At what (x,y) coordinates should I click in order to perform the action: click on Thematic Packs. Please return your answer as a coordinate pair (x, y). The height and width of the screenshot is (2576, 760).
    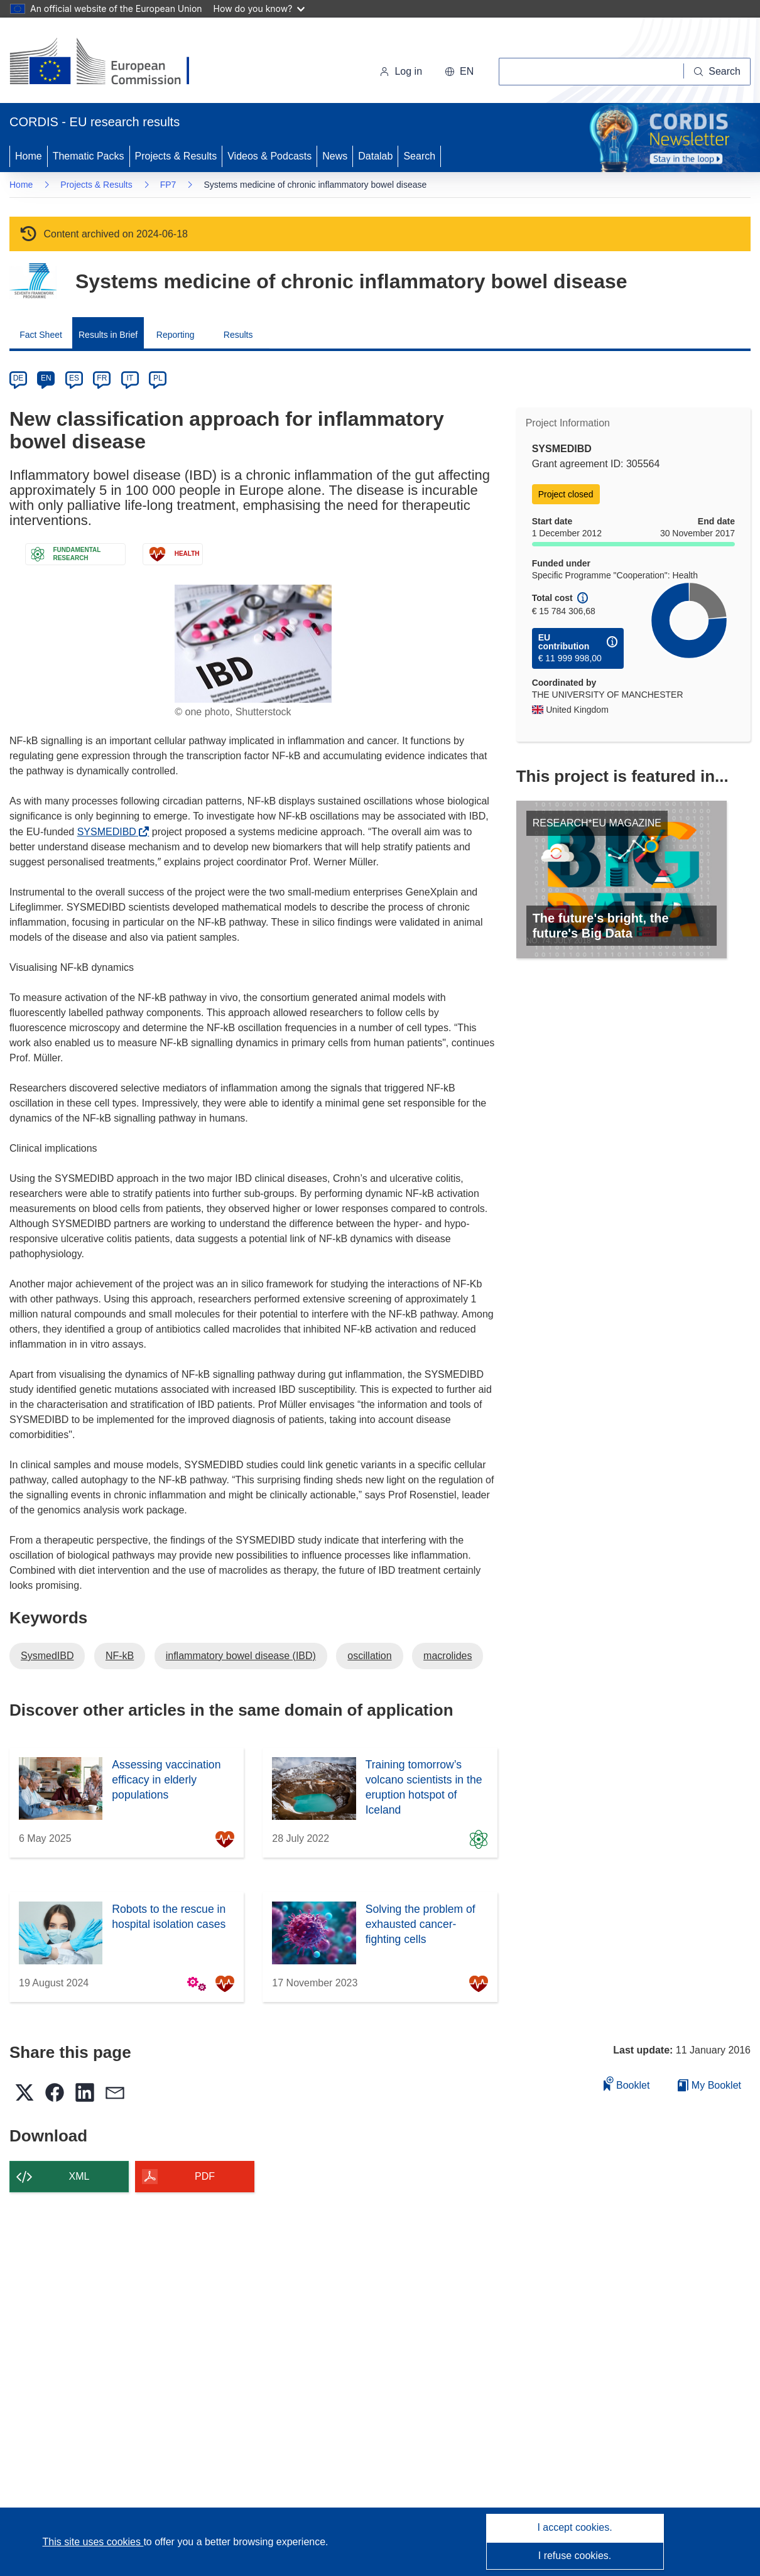
    Looking at the image, I should click on (88, 156).